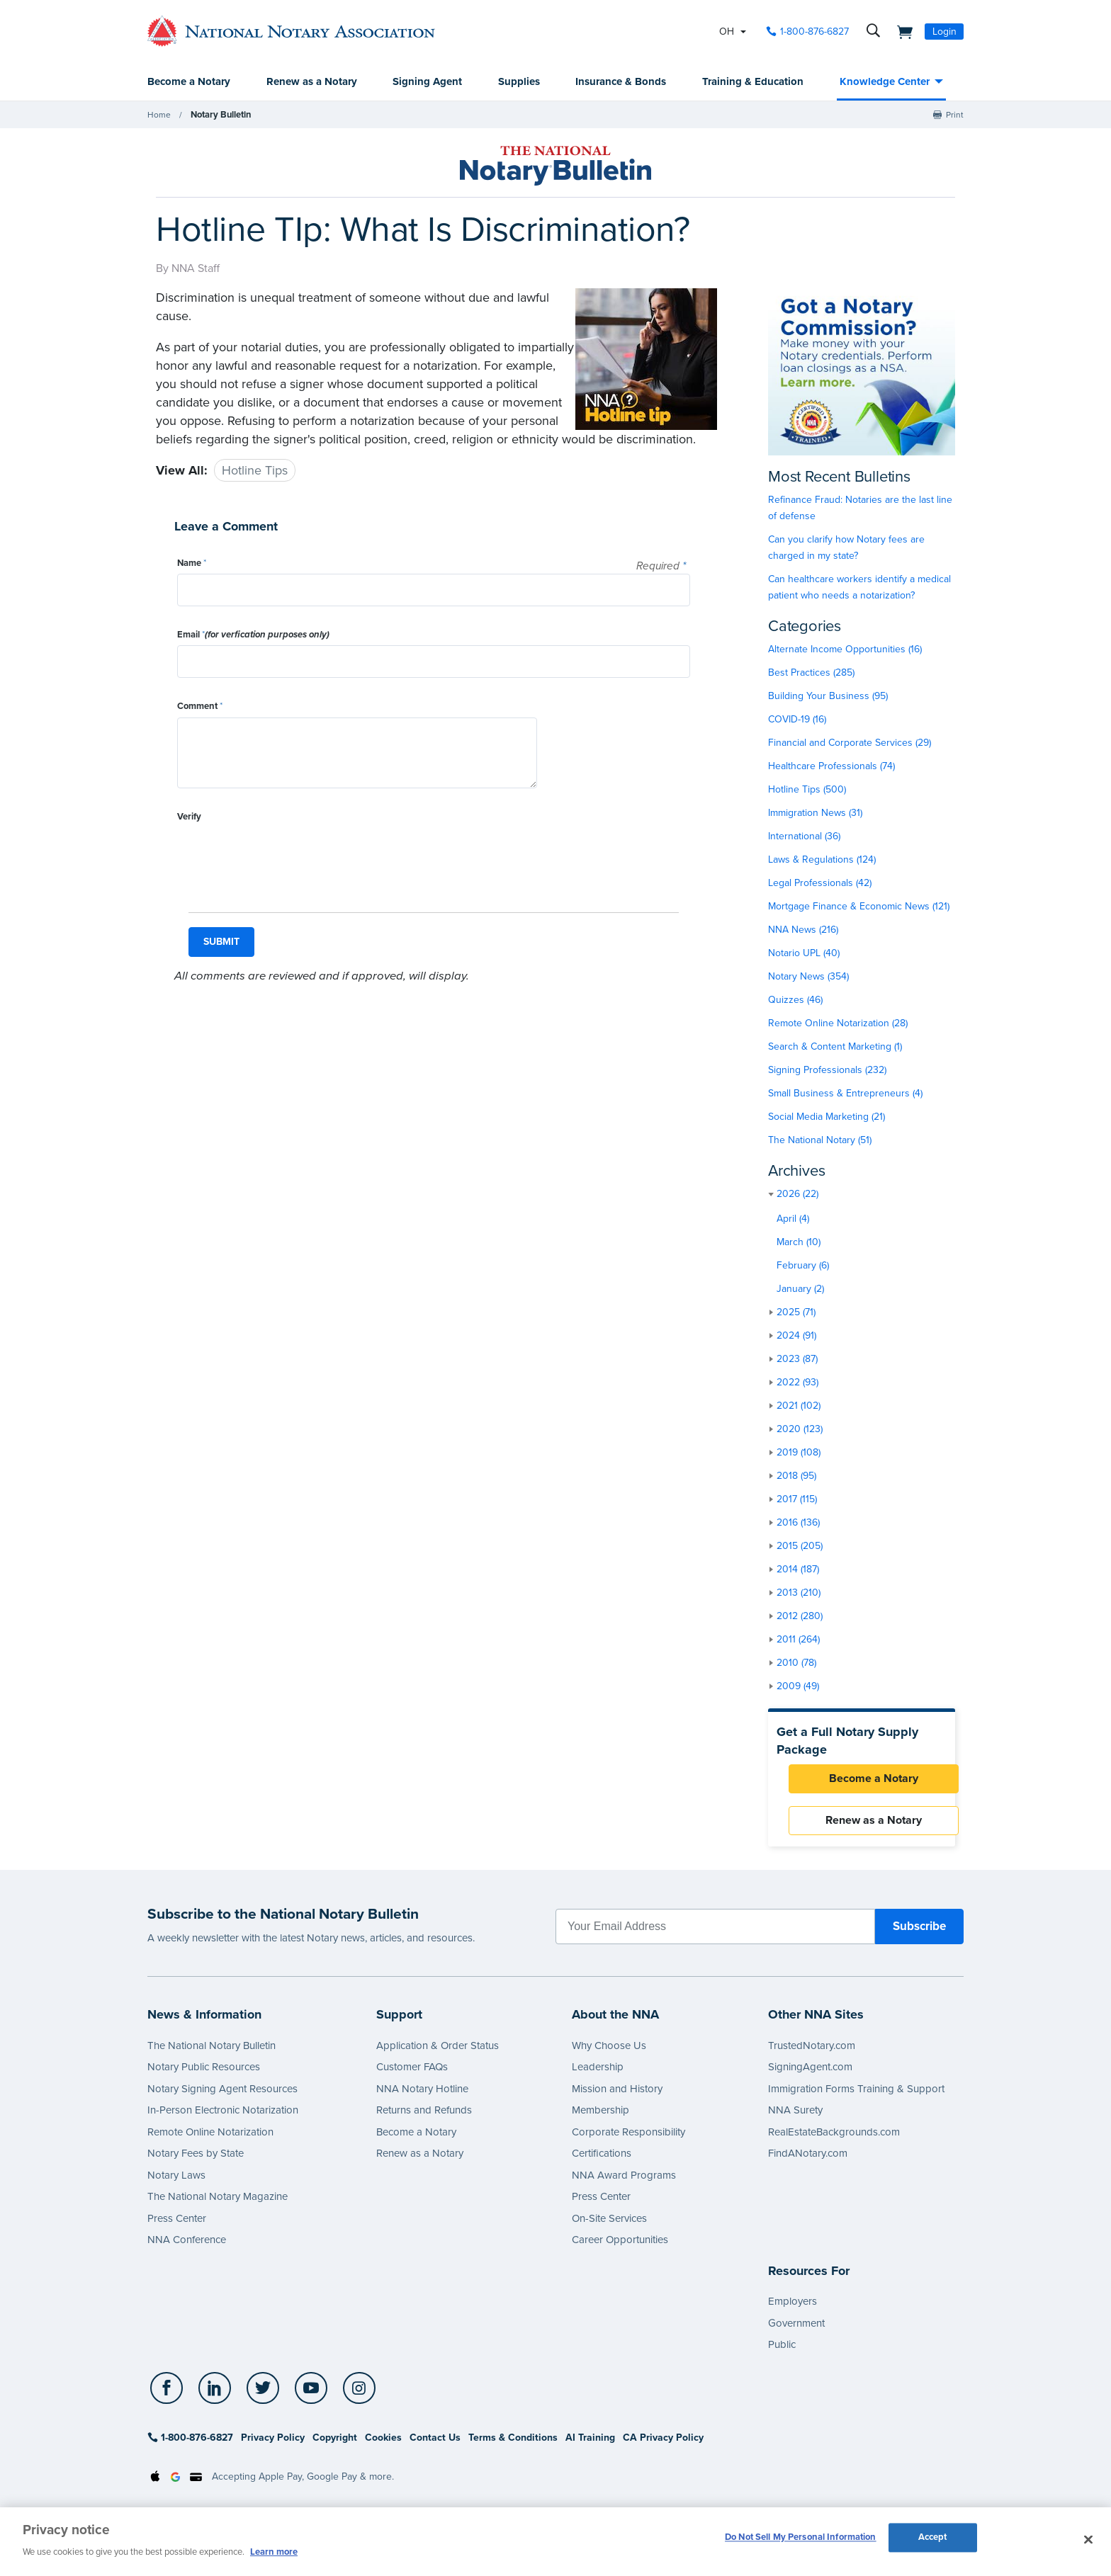 This screenshot has height=2576, width=1111. What do you see at coordinates (800, 2540) in the screenshot?
I see `Do Not Sell My Personal Information` at bounding box center [800, 2540].